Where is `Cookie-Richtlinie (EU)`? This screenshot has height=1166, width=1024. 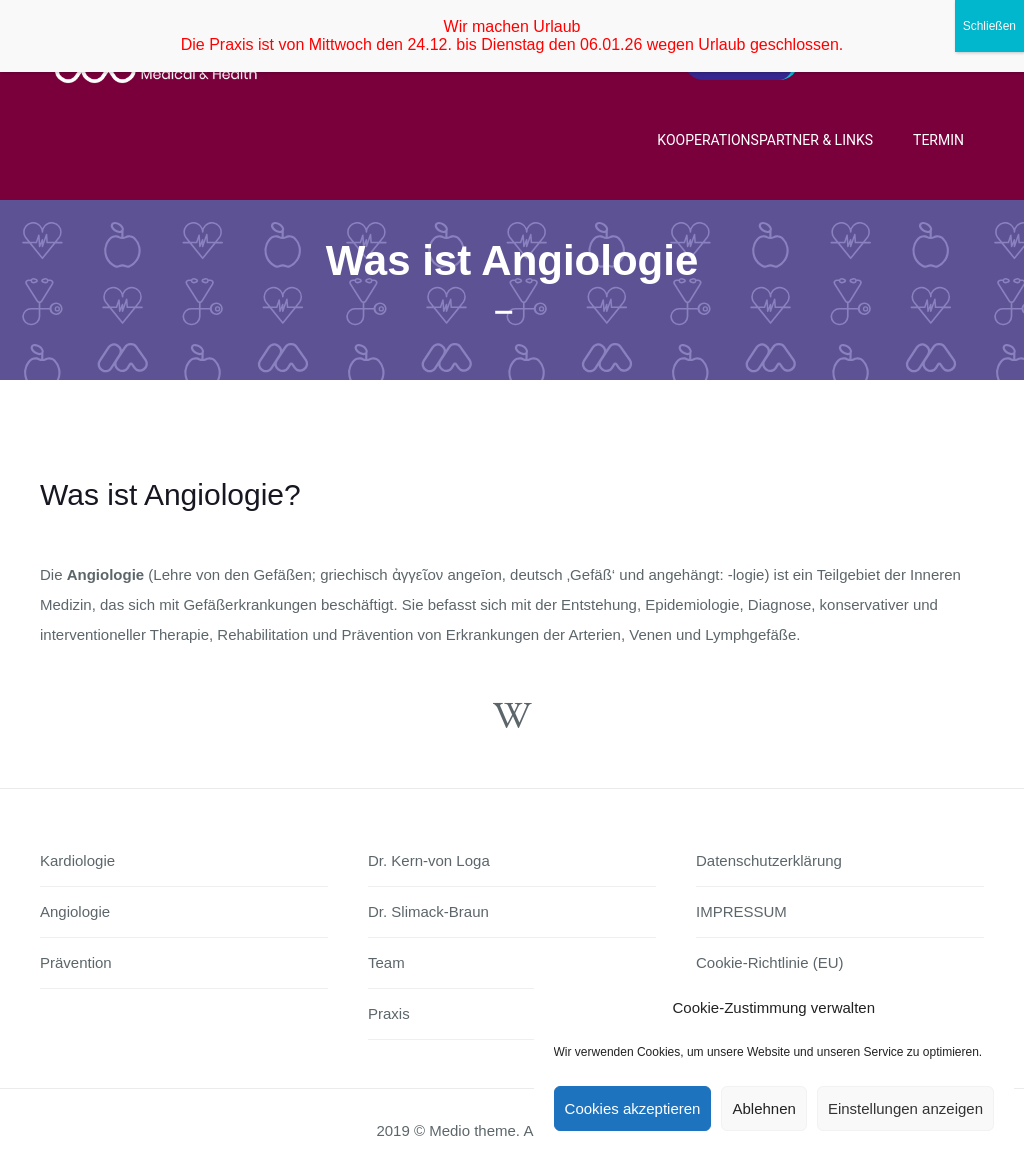
Cookie-Richtlinie (EU) is located at coordinates (770, 962).